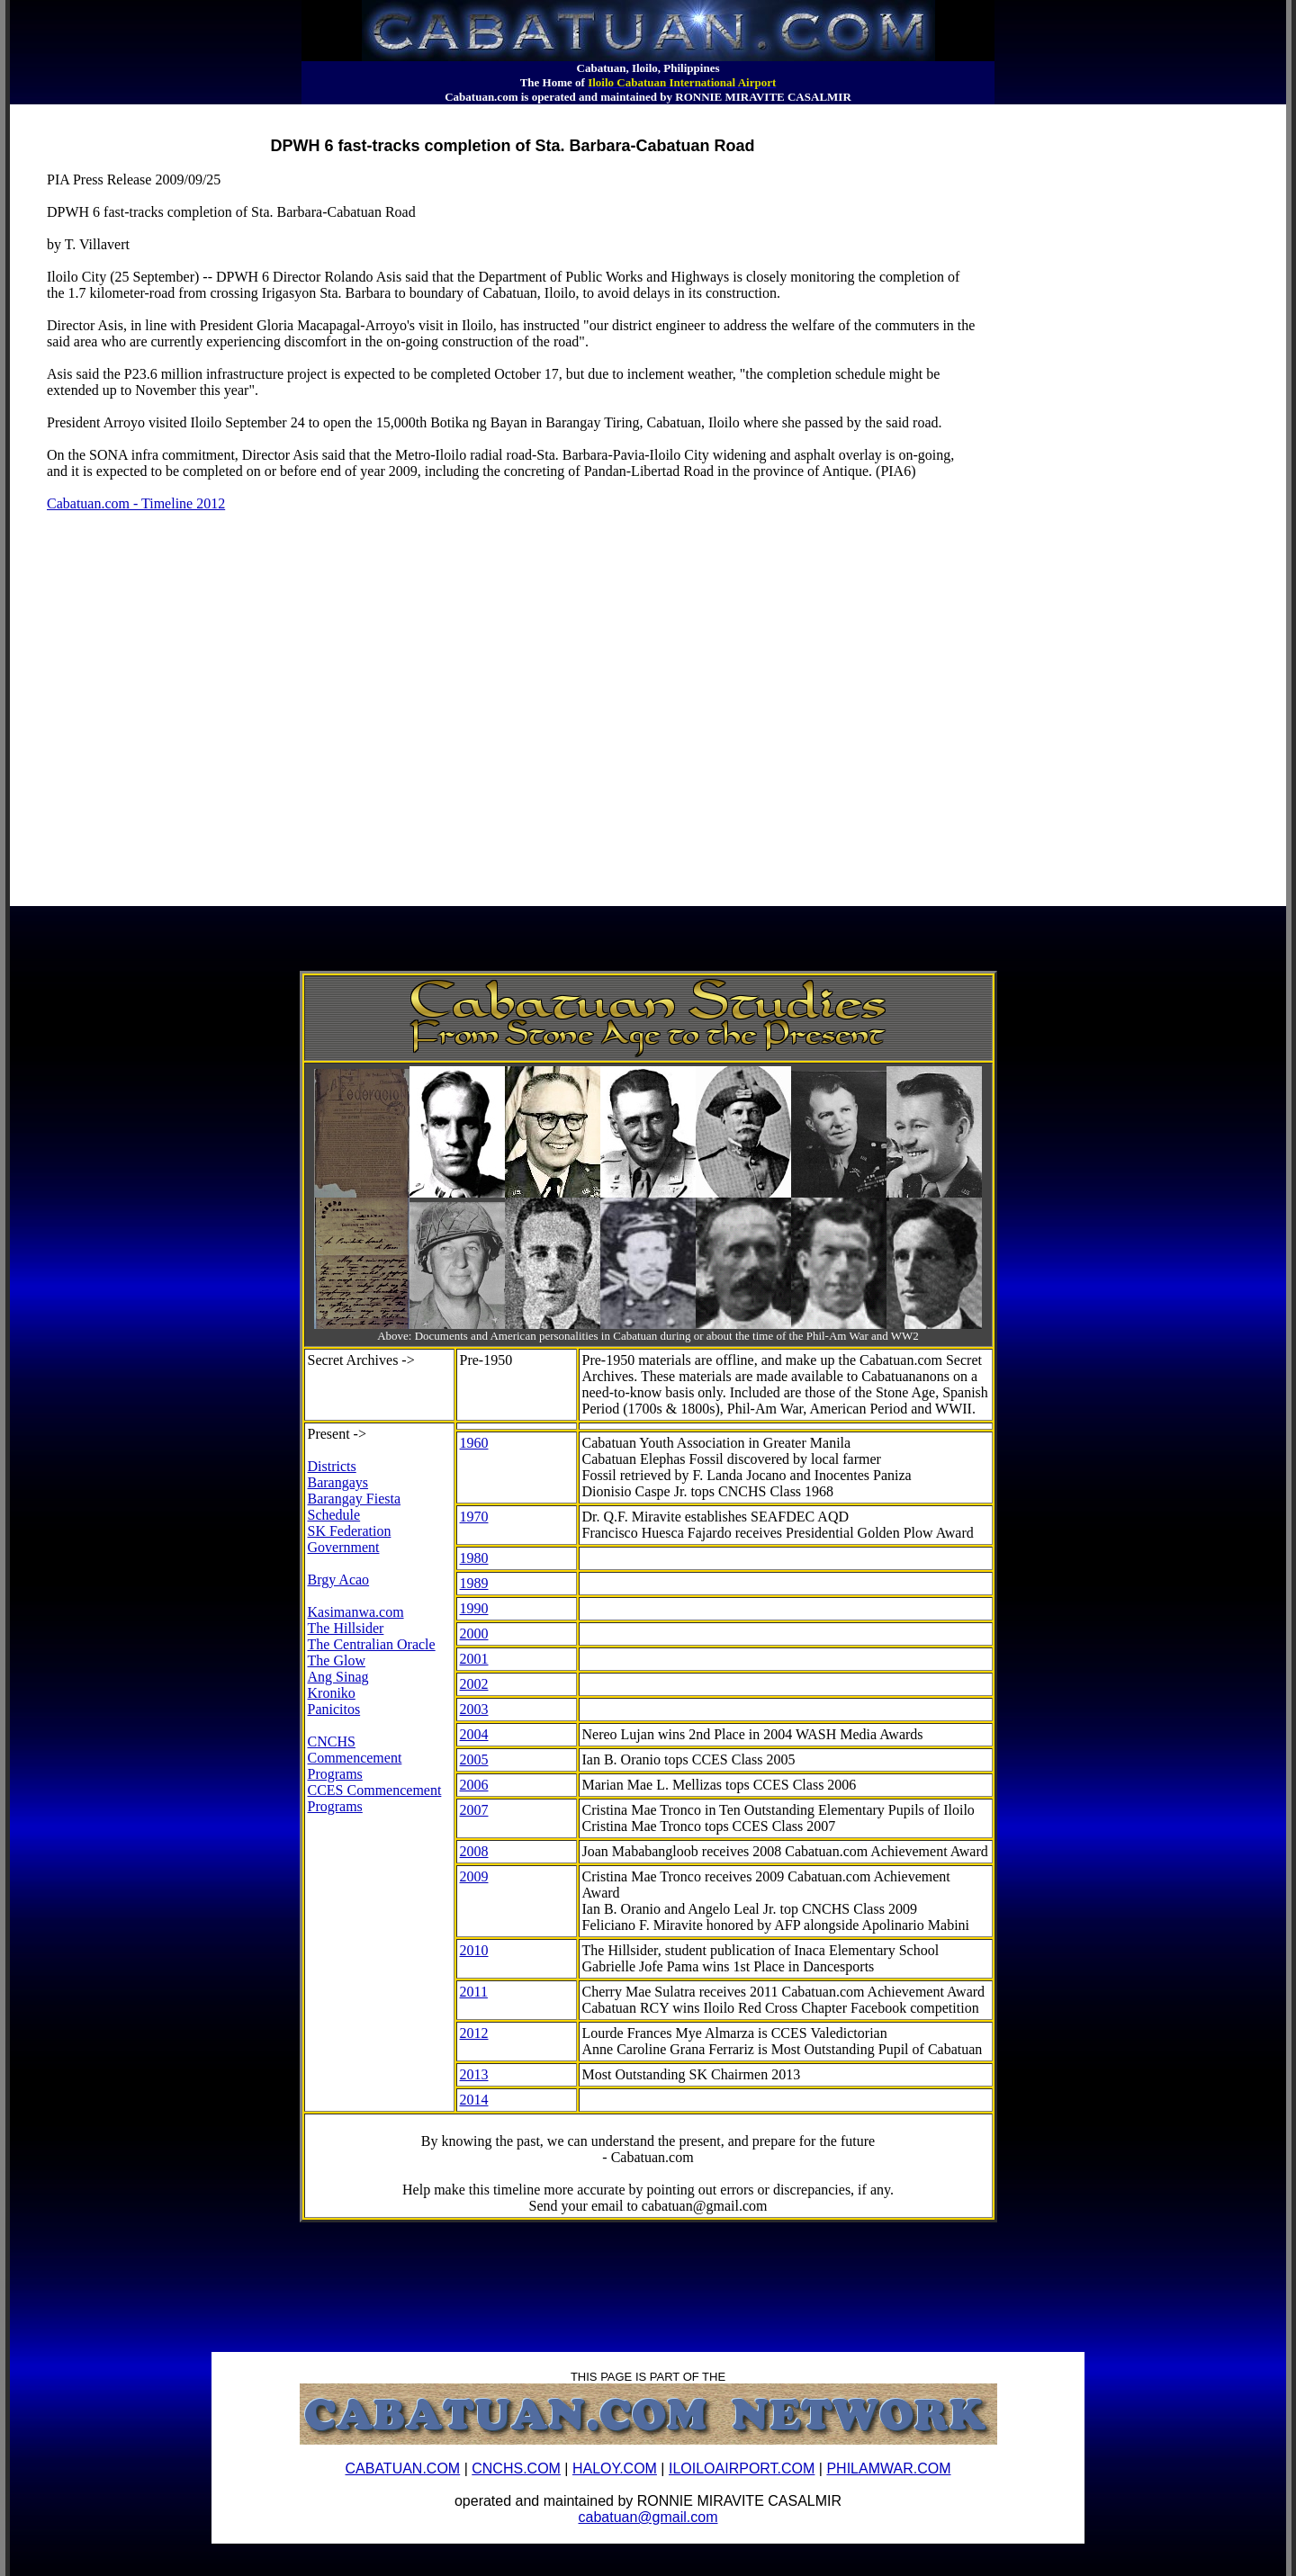 This screenshot has width=1296, height=2576. What do you see at coordinates (336, 1660) in the screenshot?
I see `The Glow` at bounding box center [336, 1660].